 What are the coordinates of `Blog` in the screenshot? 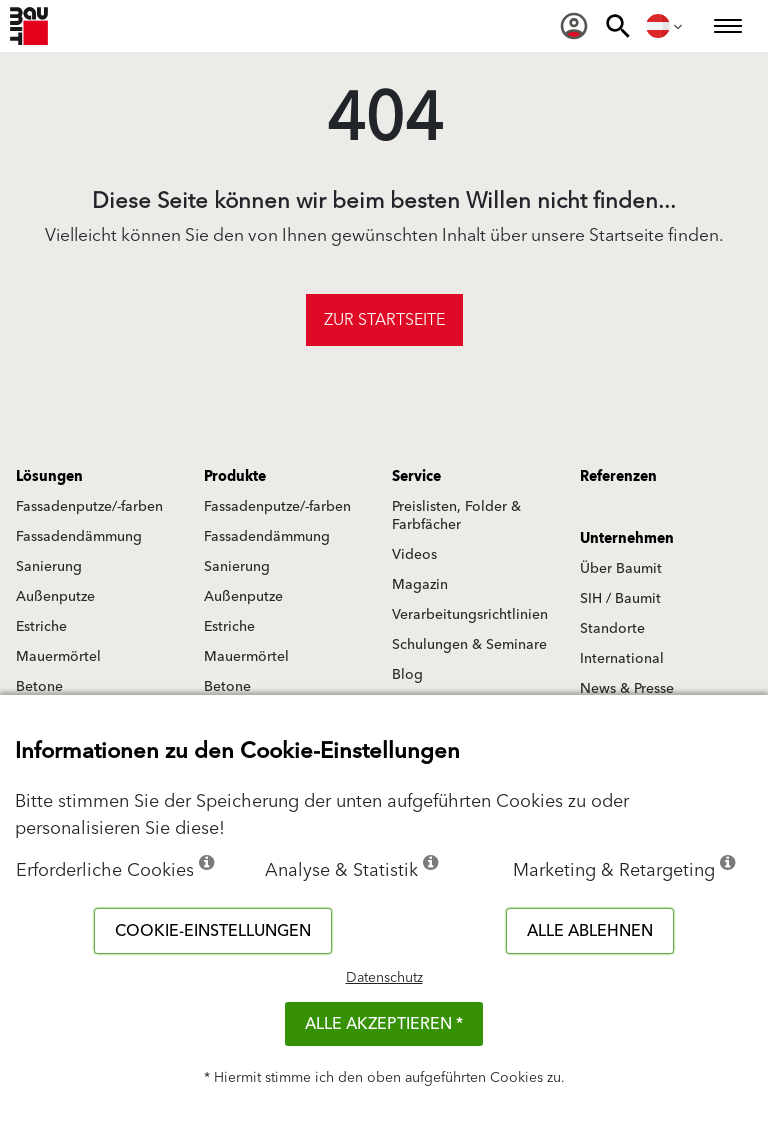 It's located at (407, 675).